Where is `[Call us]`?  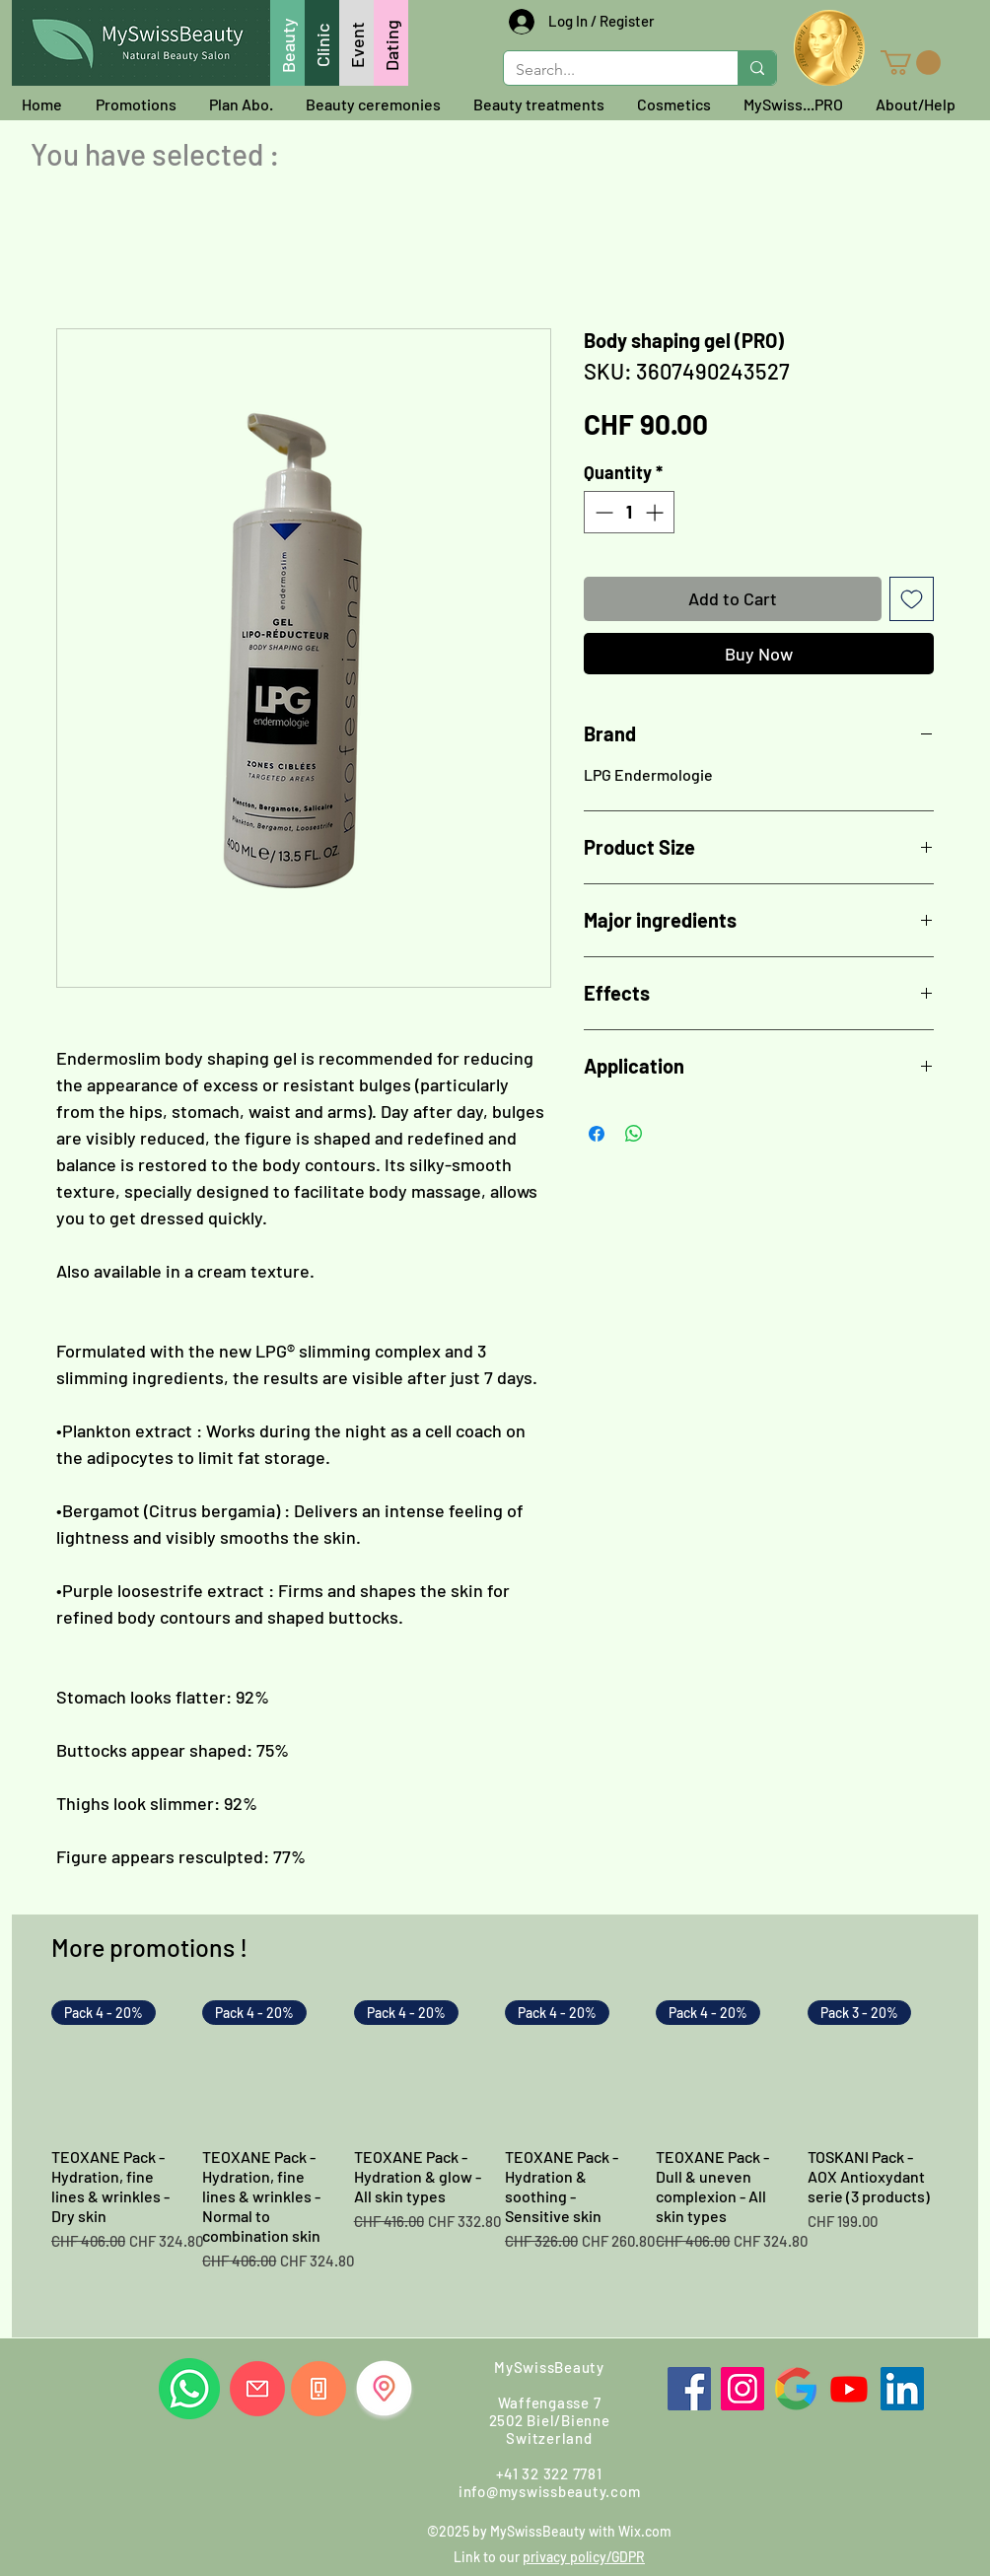 [Call us] is located at coordinates (318, 2388).